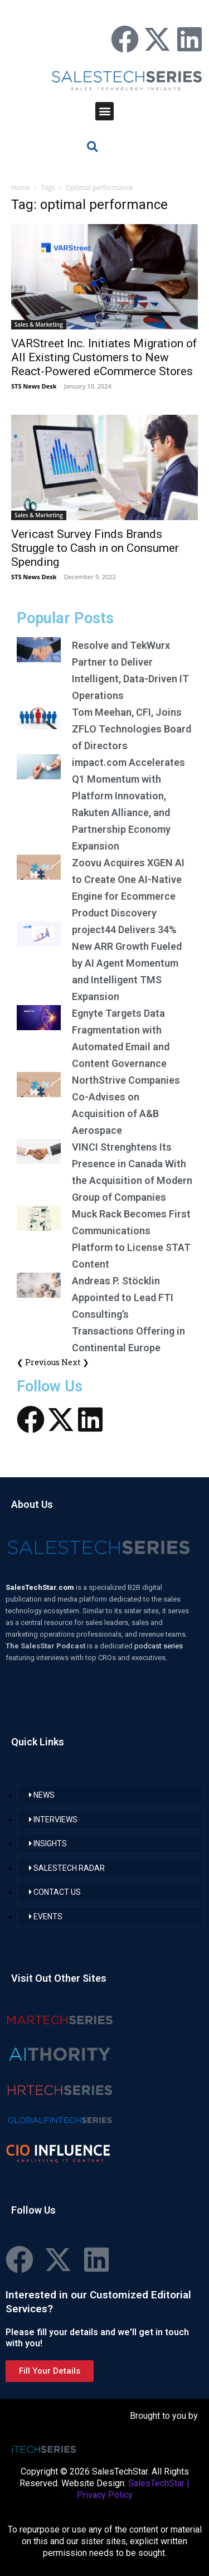 The width and height of the screenshot is (209, 2576). What do you see at coordinates (33, 386) in the screenshot?
I see `STS News Desk` at bounding box center [33, 386].